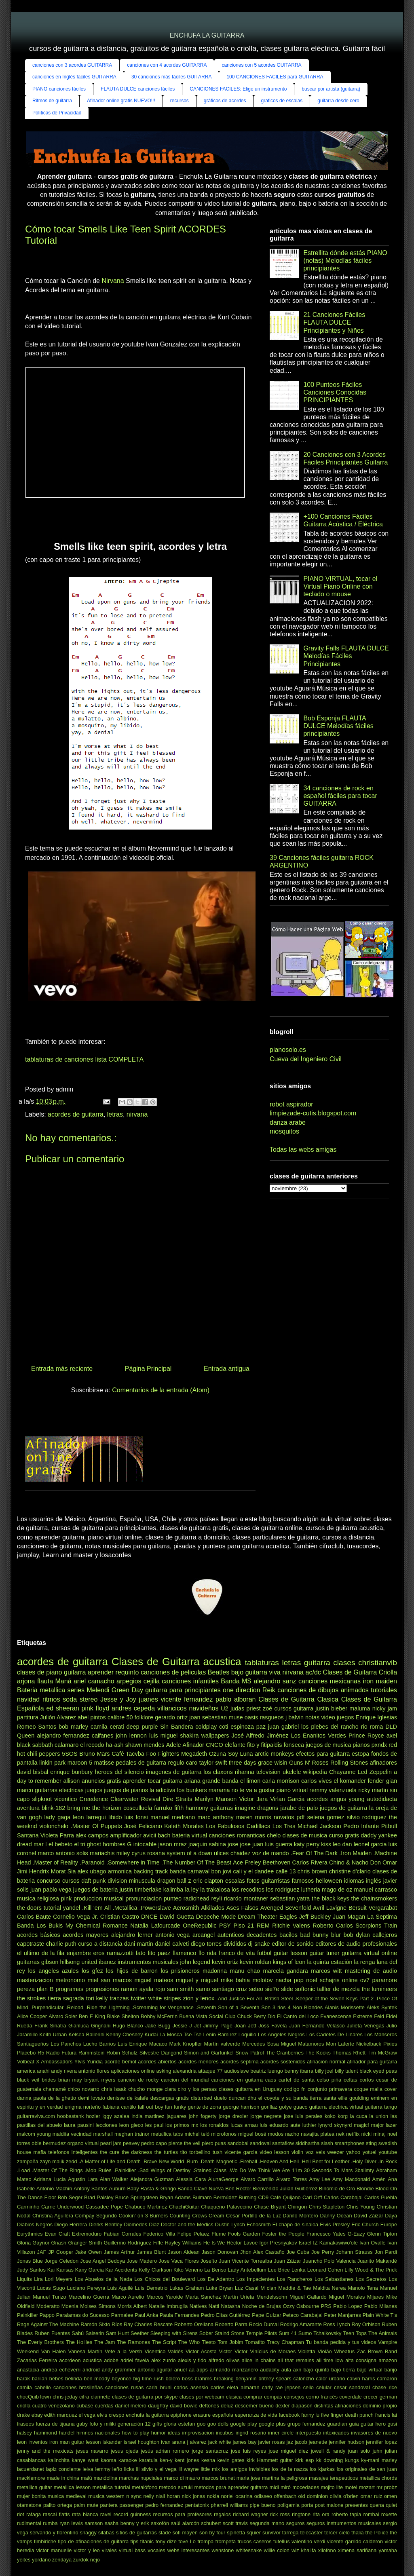 This screenshot has width=414, height=2576. Describe the element at coordinates (197, 2505) in the screenshot. I see `pentatonix` at that location.